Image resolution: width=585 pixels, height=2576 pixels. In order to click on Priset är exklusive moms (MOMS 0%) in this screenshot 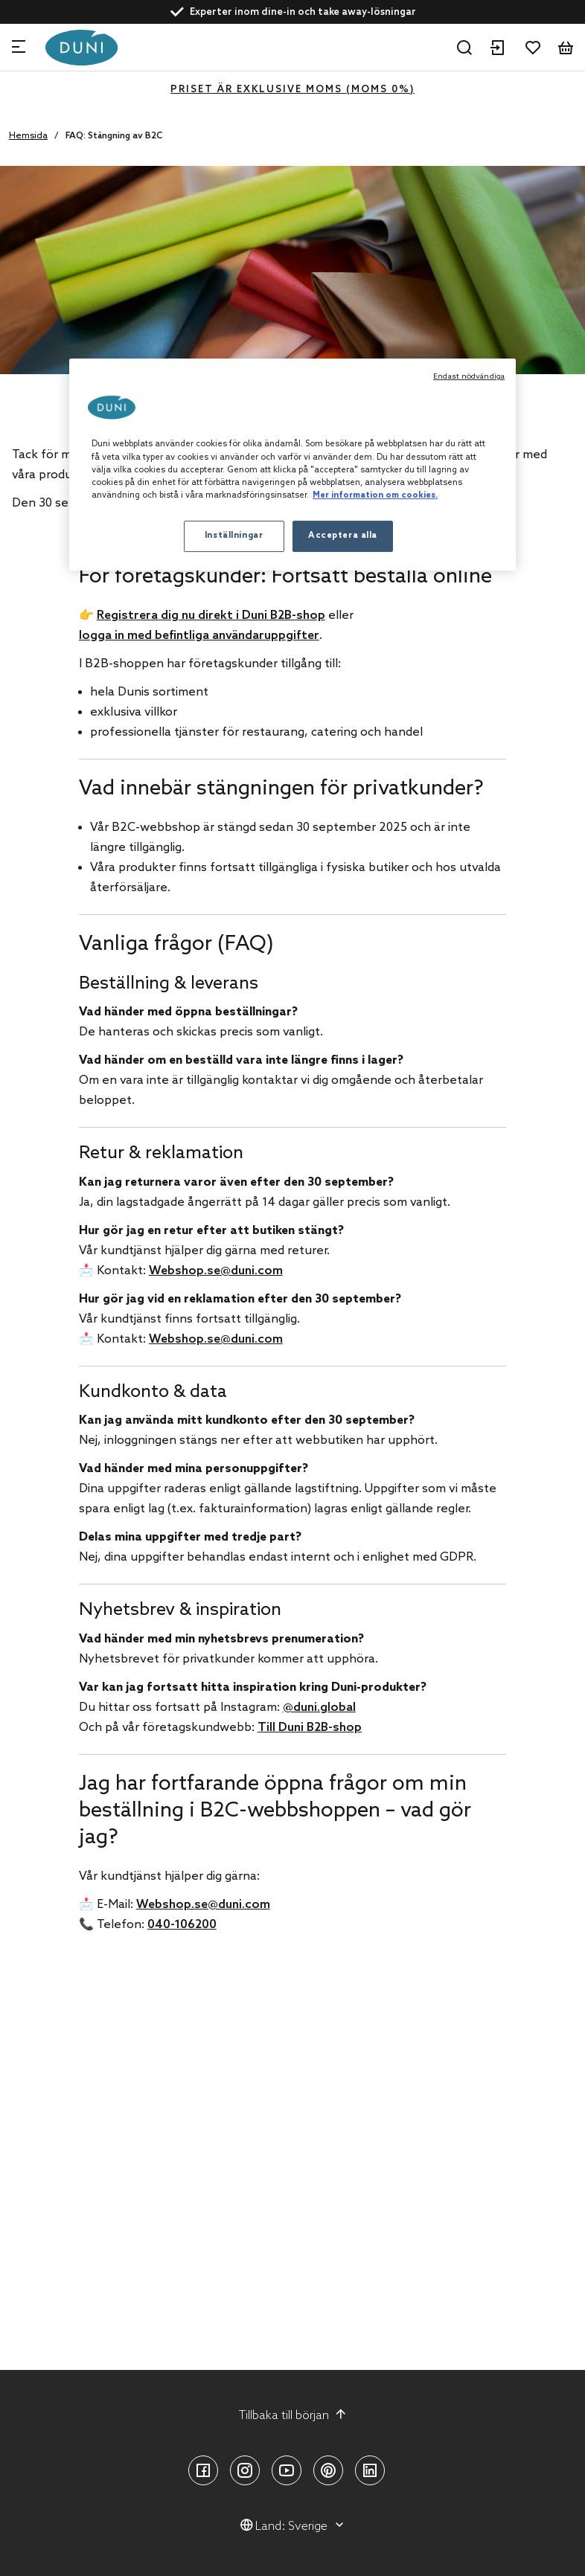, I will do `click(292, 89)`.